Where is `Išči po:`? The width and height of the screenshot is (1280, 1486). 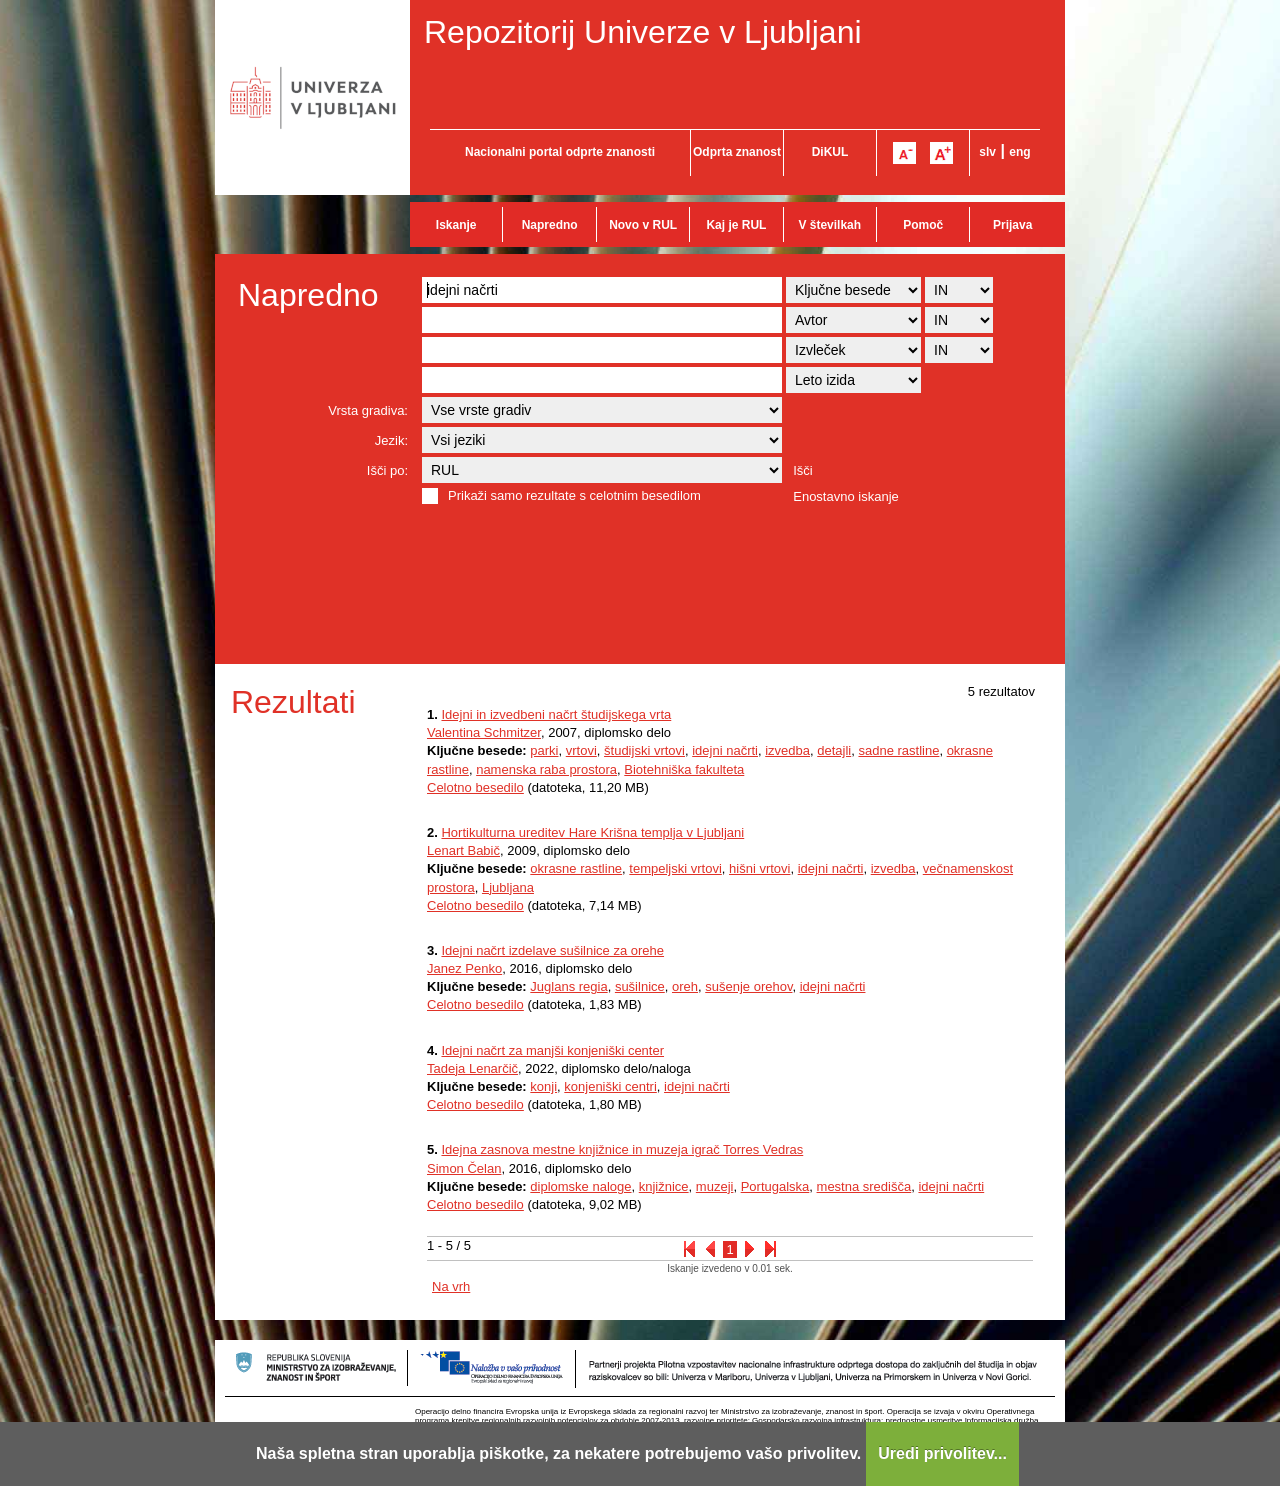
Išči po: is located at coordinates (387, 470).